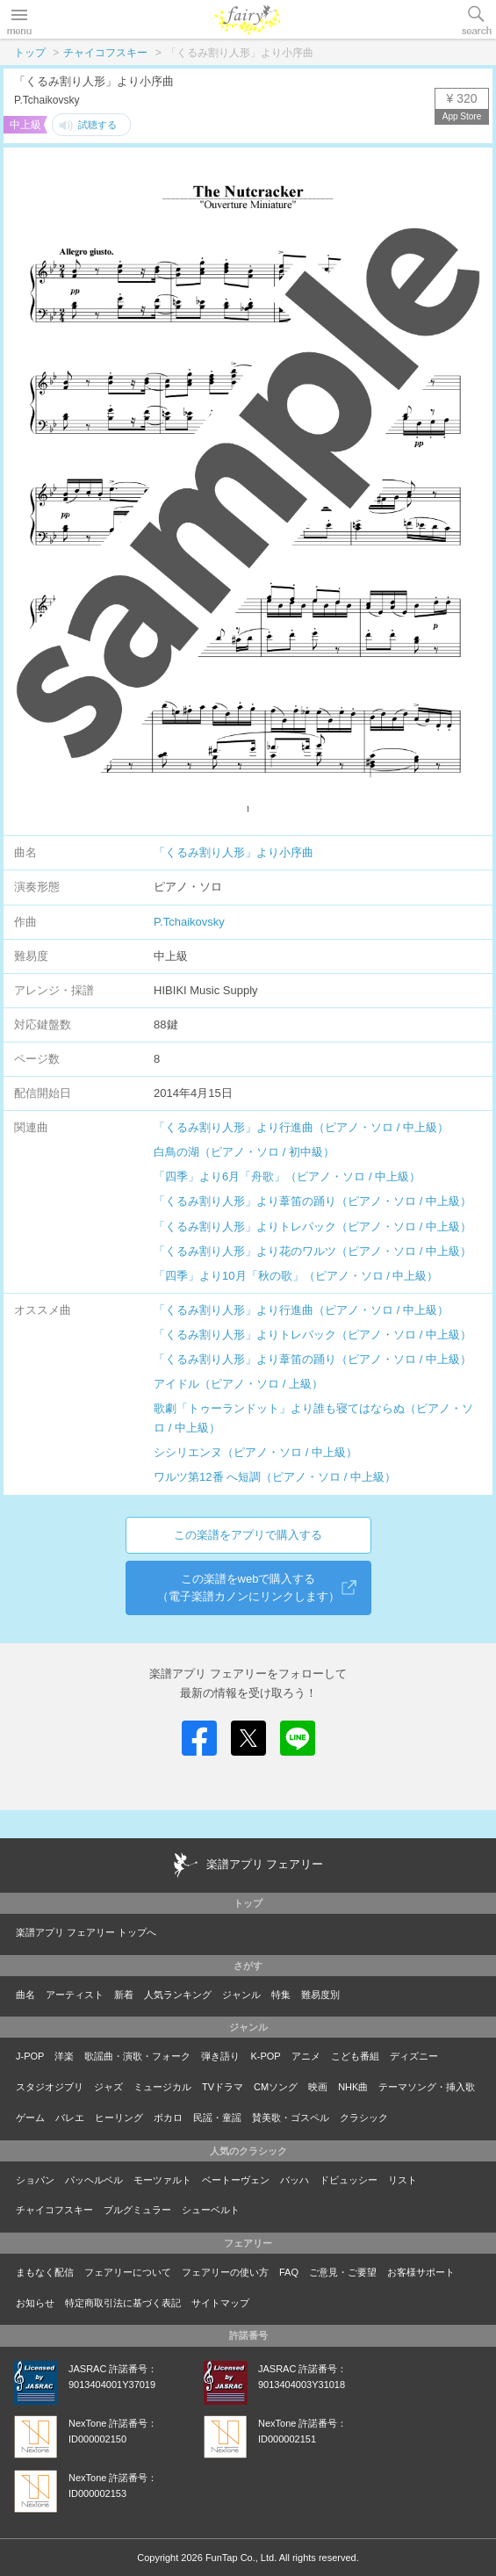 The height and width of the screenshot is (2576, 496). I want to click on 特定商取引法に基づく表記, so click(123, 2303).